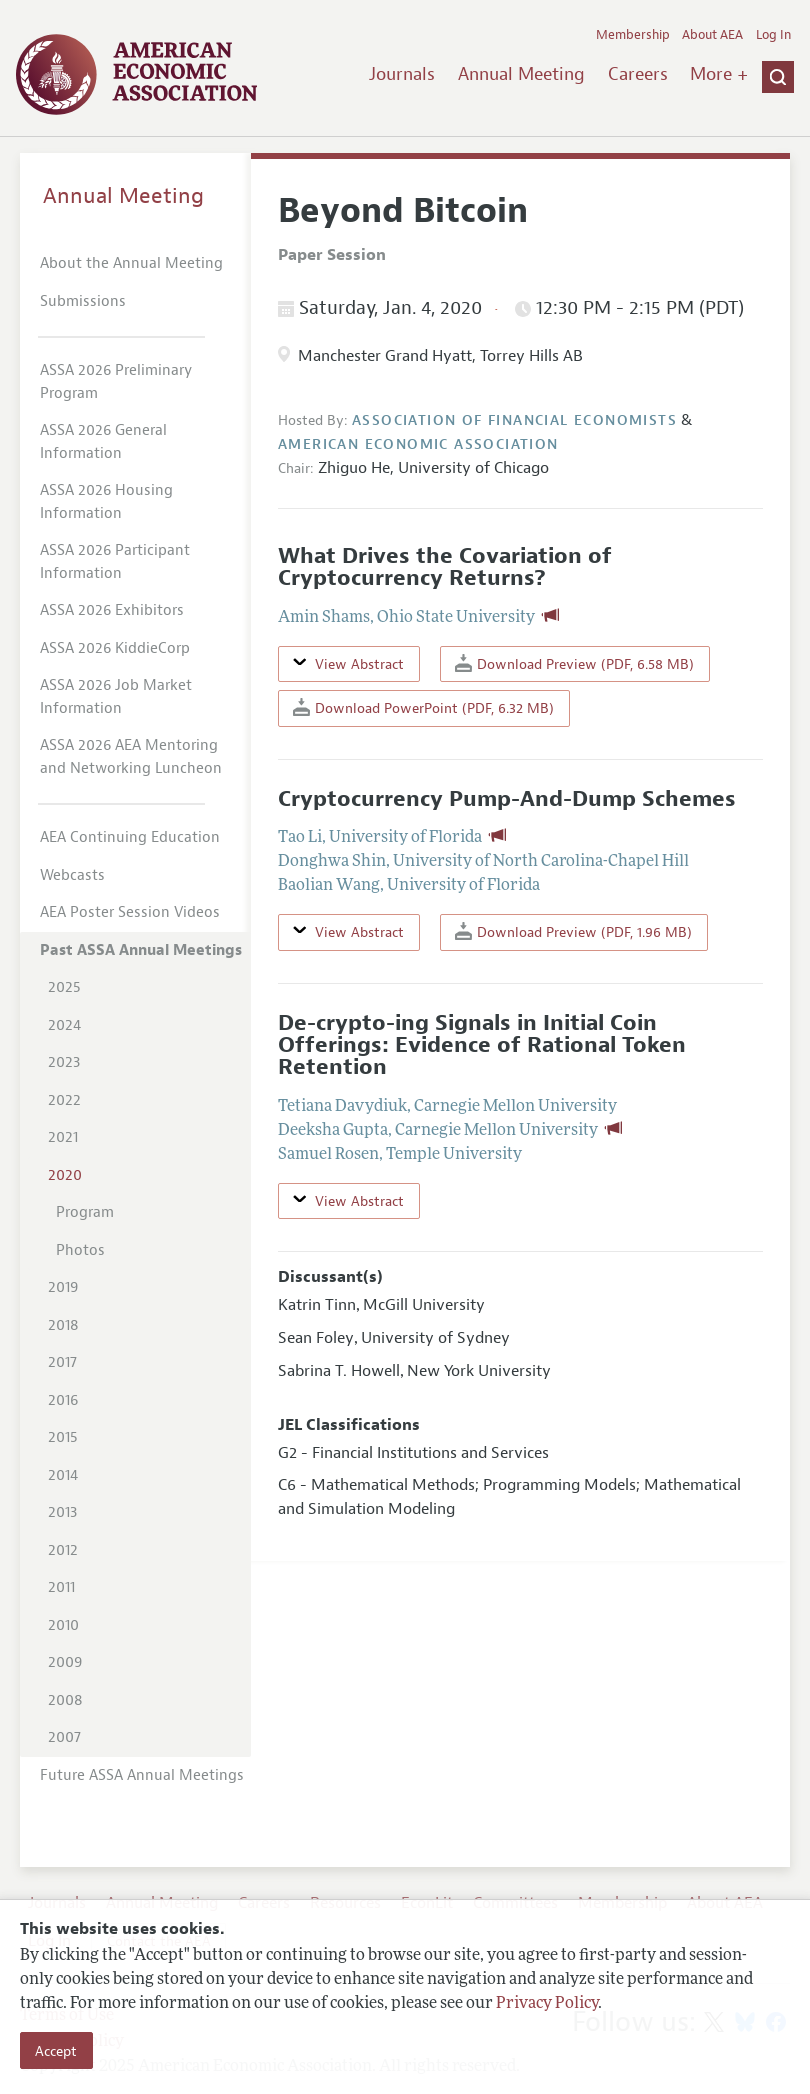 This screenshot has width=810, height=2094. What do you see at coordinates (56, 2051) in the screenshot?
I see `Accept` at bounding box center [56, 2051].